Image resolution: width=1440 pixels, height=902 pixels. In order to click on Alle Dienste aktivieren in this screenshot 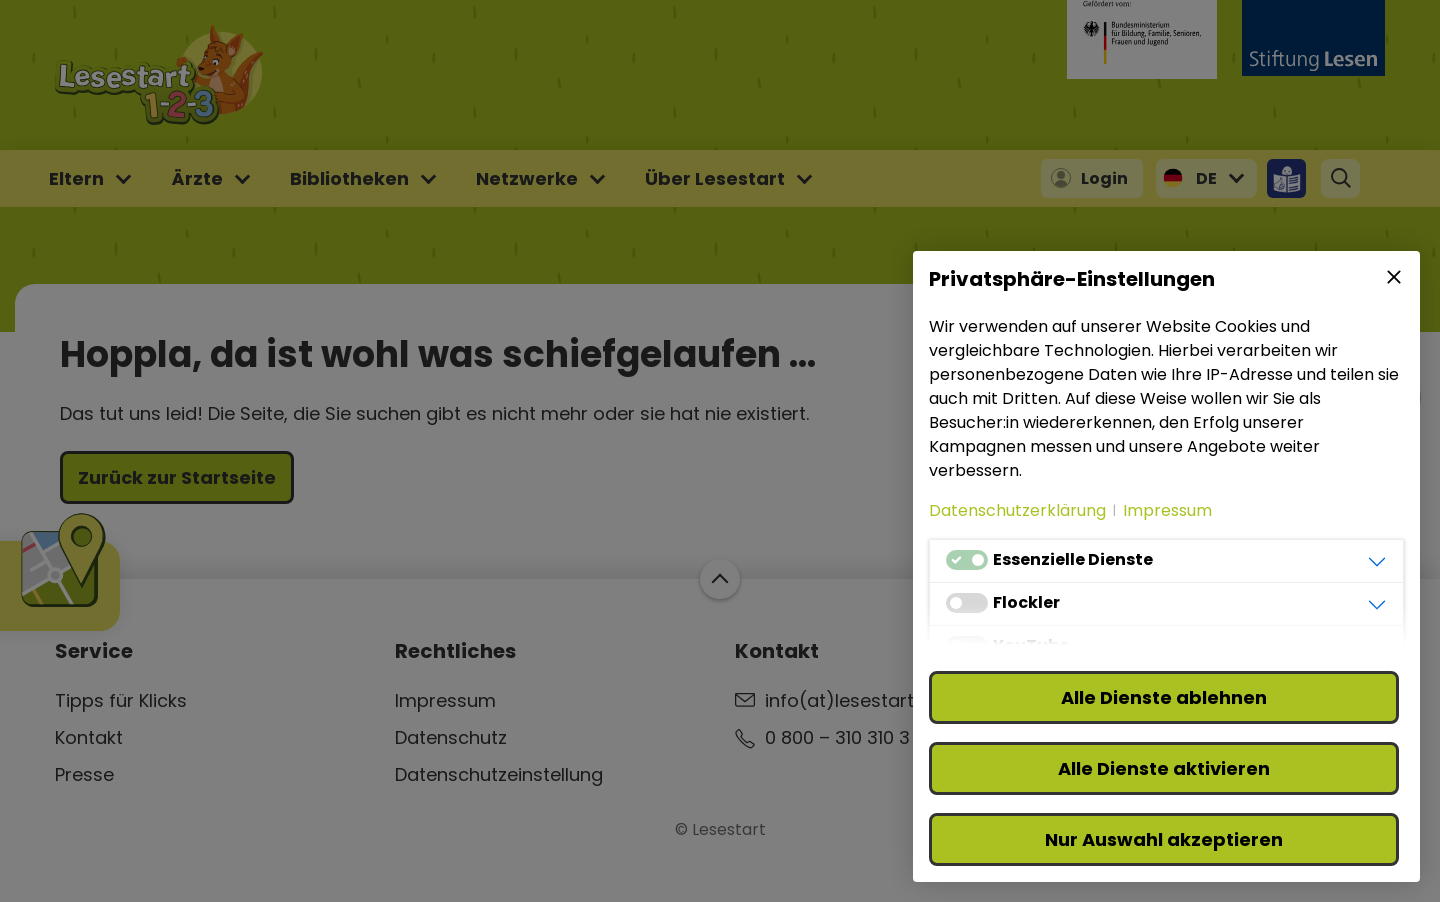, I will do `click(1164, 768)`.